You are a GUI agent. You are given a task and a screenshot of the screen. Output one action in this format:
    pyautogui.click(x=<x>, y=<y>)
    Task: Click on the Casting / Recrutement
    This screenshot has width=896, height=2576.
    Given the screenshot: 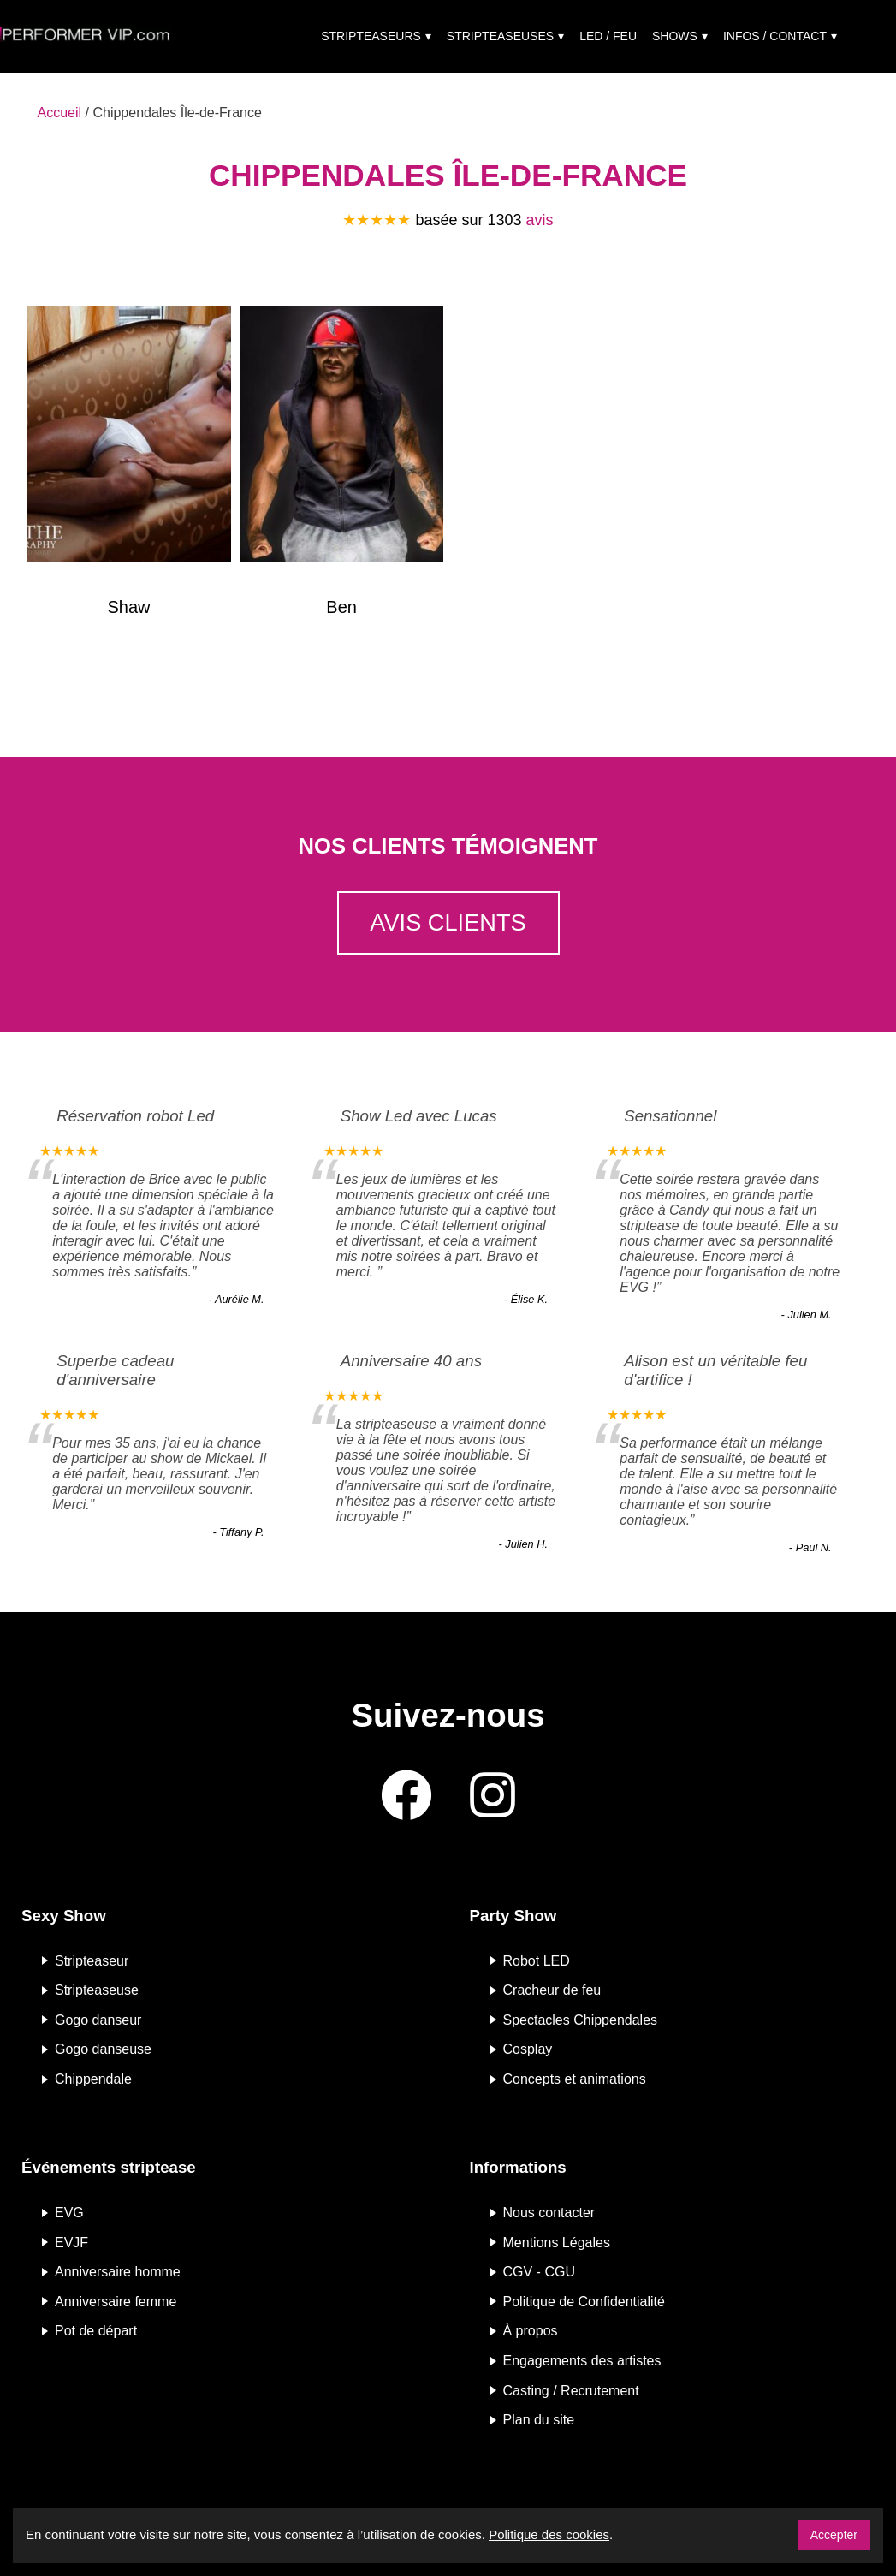 What is the action you would take?
    pyautogui.click(x=571, y=2390)
    